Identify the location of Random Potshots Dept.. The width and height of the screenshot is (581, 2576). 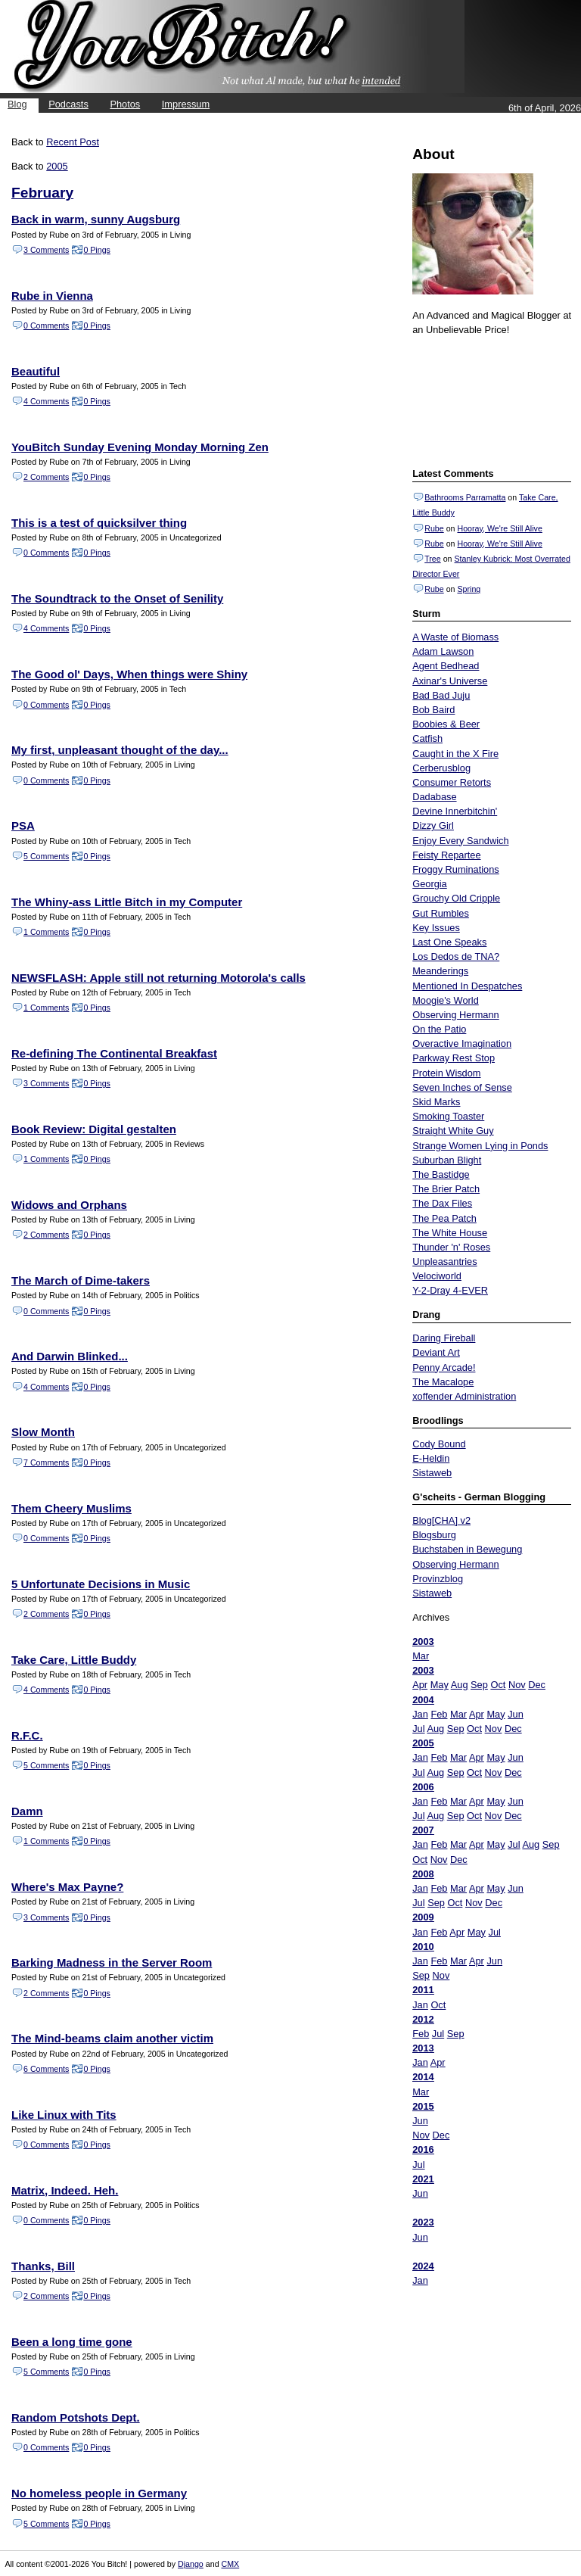
(75, 2417).